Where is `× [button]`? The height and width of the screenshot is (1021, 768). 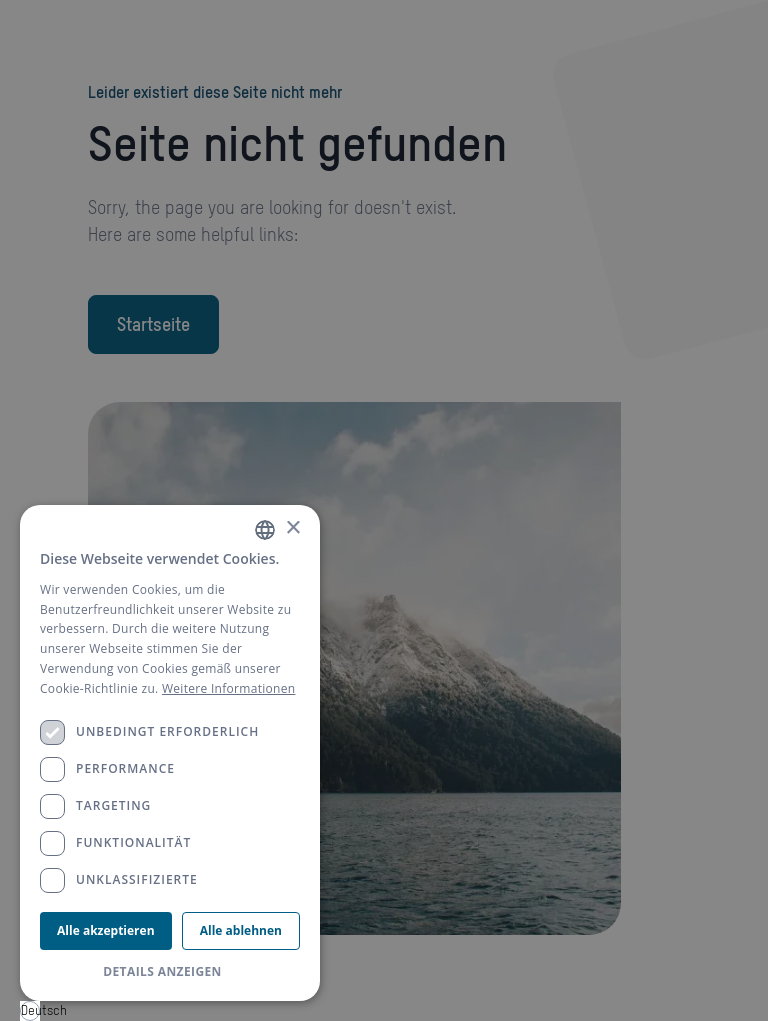
× [button] is located at coordinates (292, 528).